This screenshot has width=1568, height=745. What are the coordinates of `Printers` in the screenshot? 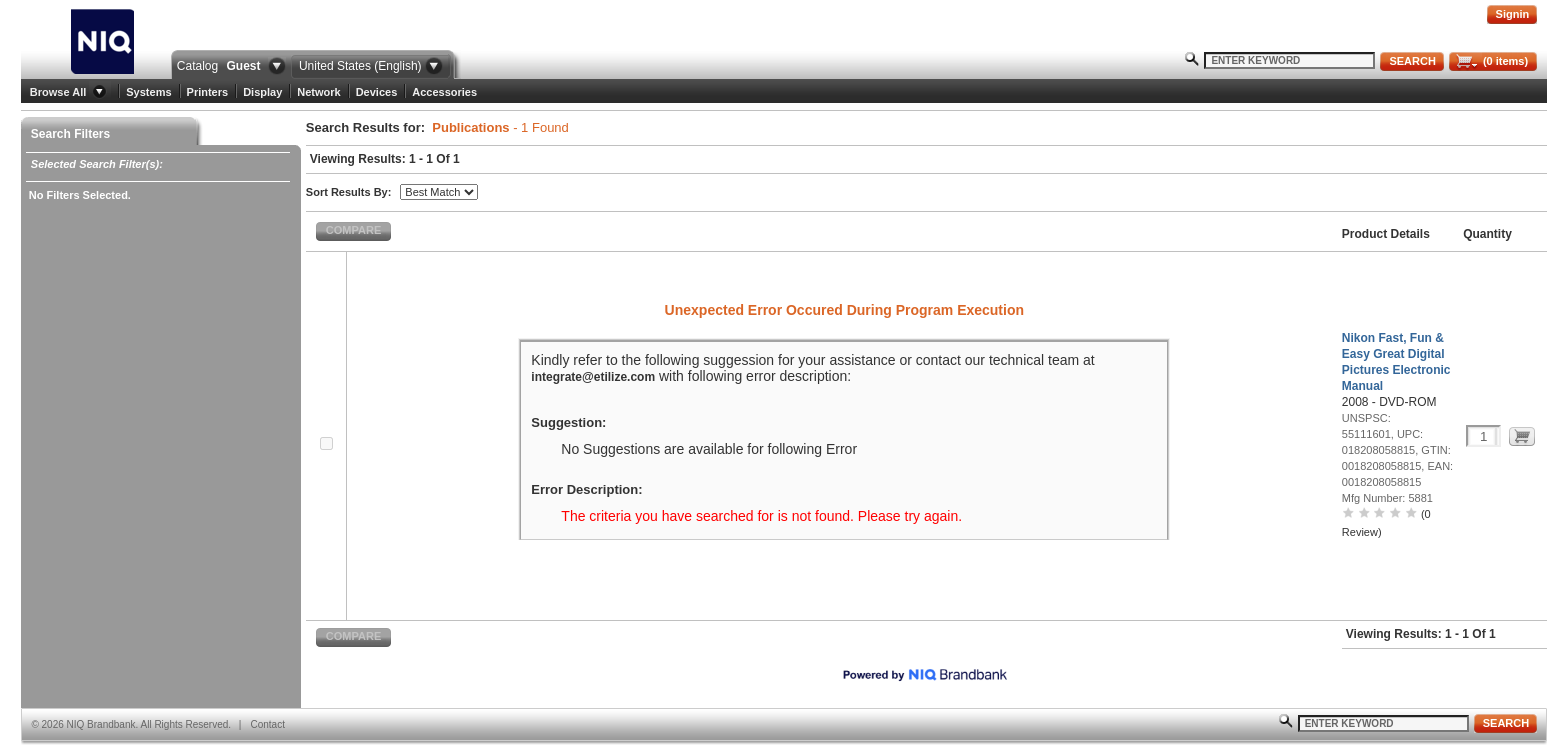 It's located at (208, 92).